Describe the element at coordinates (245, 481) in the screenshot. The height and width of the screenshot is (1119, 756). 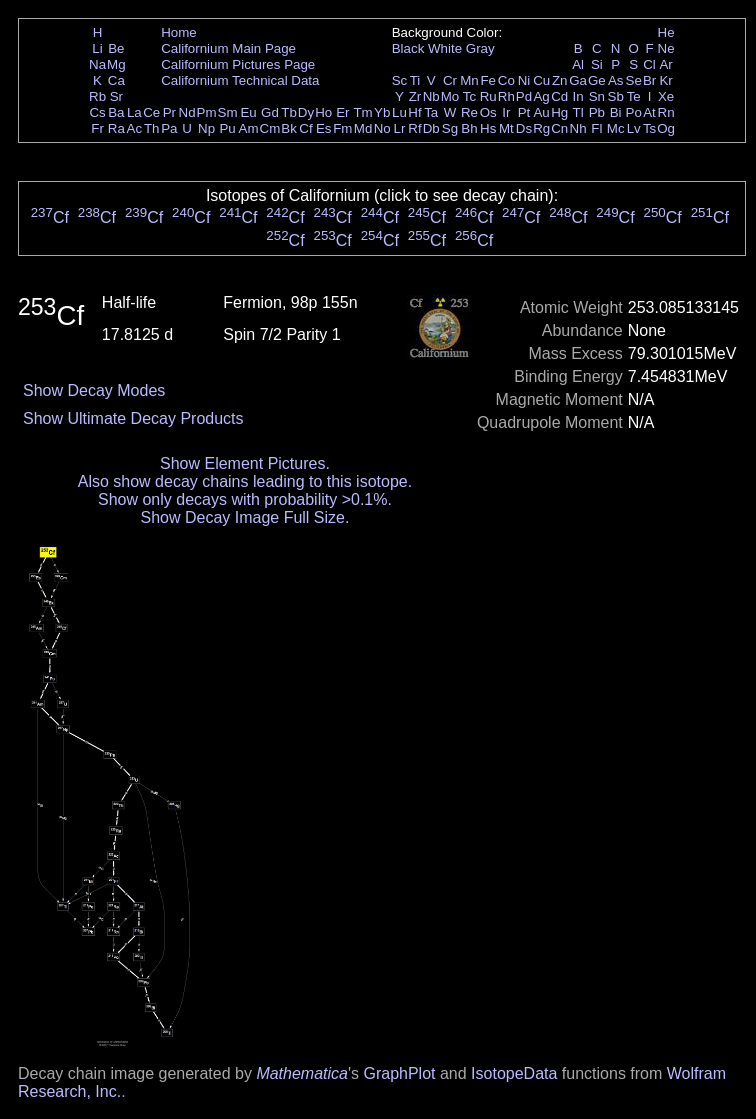
I see `Also show decay chains leading to this isotope.` at that location.